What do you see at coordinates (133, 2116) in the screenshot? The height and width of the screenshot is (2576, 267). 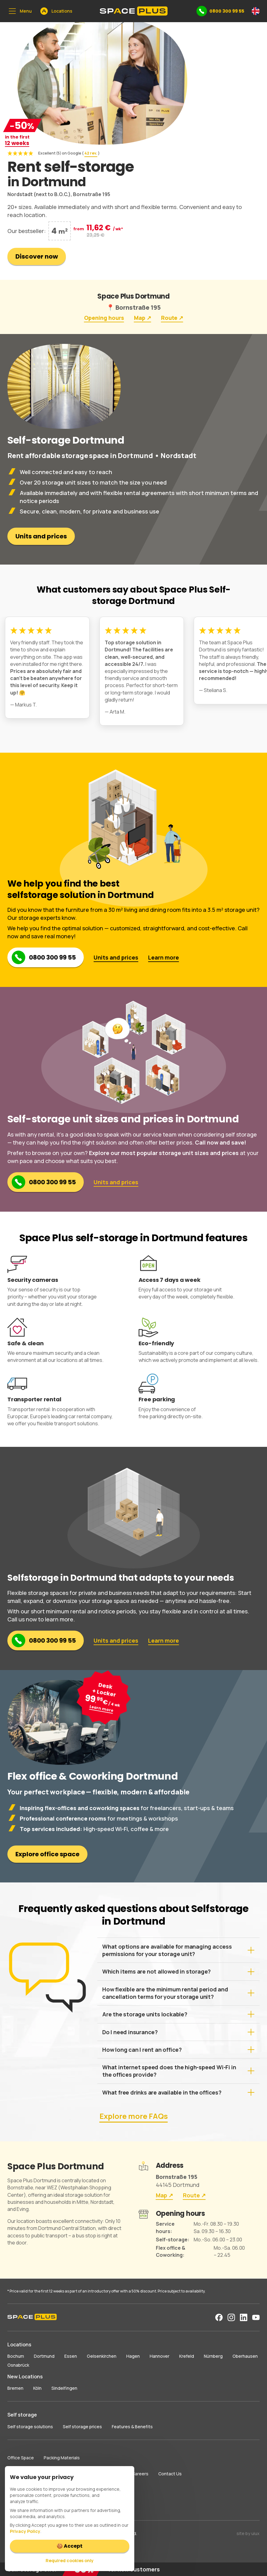 I see `Explore more FAQs` at bounding box center [133, 2116].